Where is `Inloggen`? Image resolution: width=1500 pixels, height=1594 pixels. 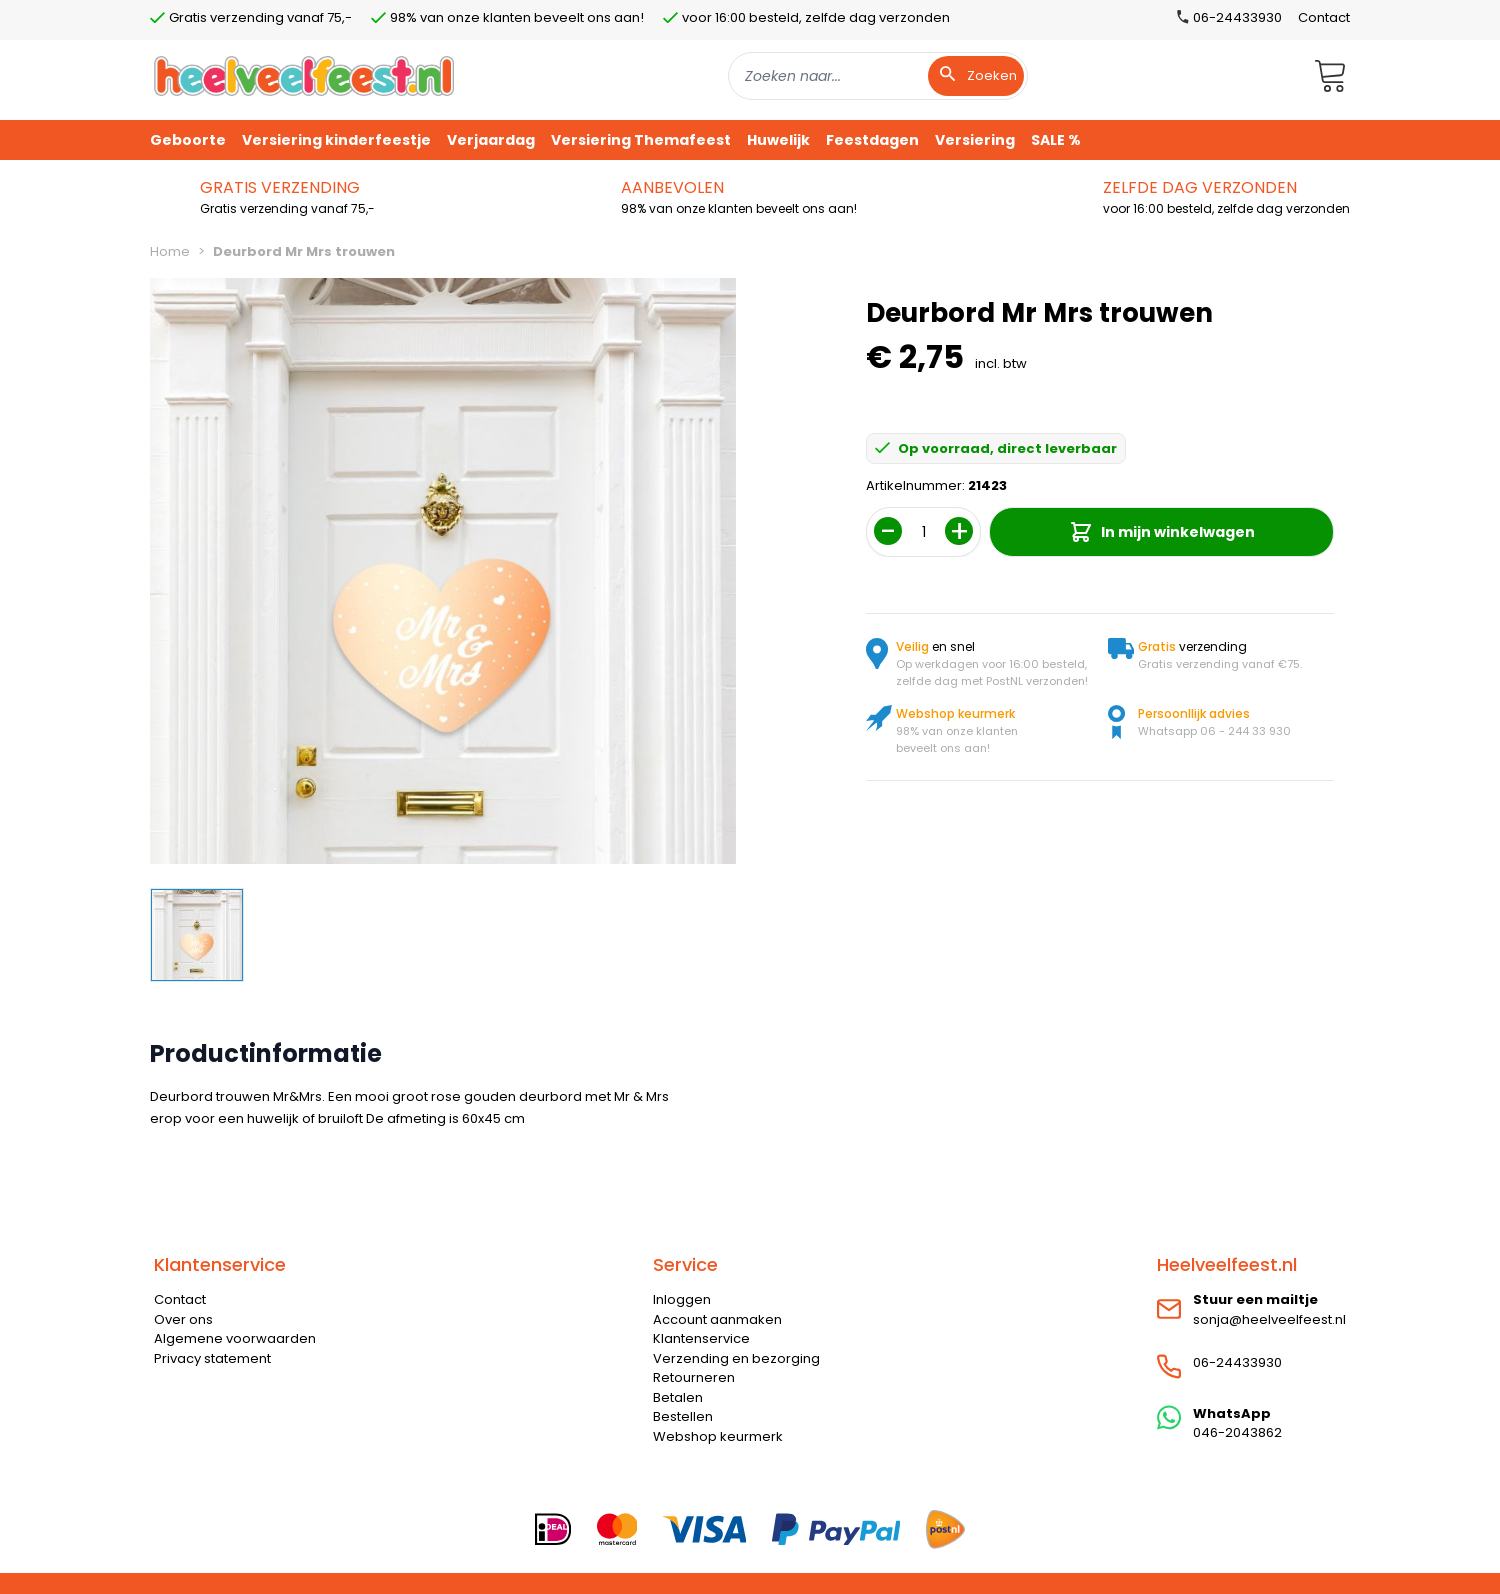 Inloggen is located at coordinates (682, 1299).